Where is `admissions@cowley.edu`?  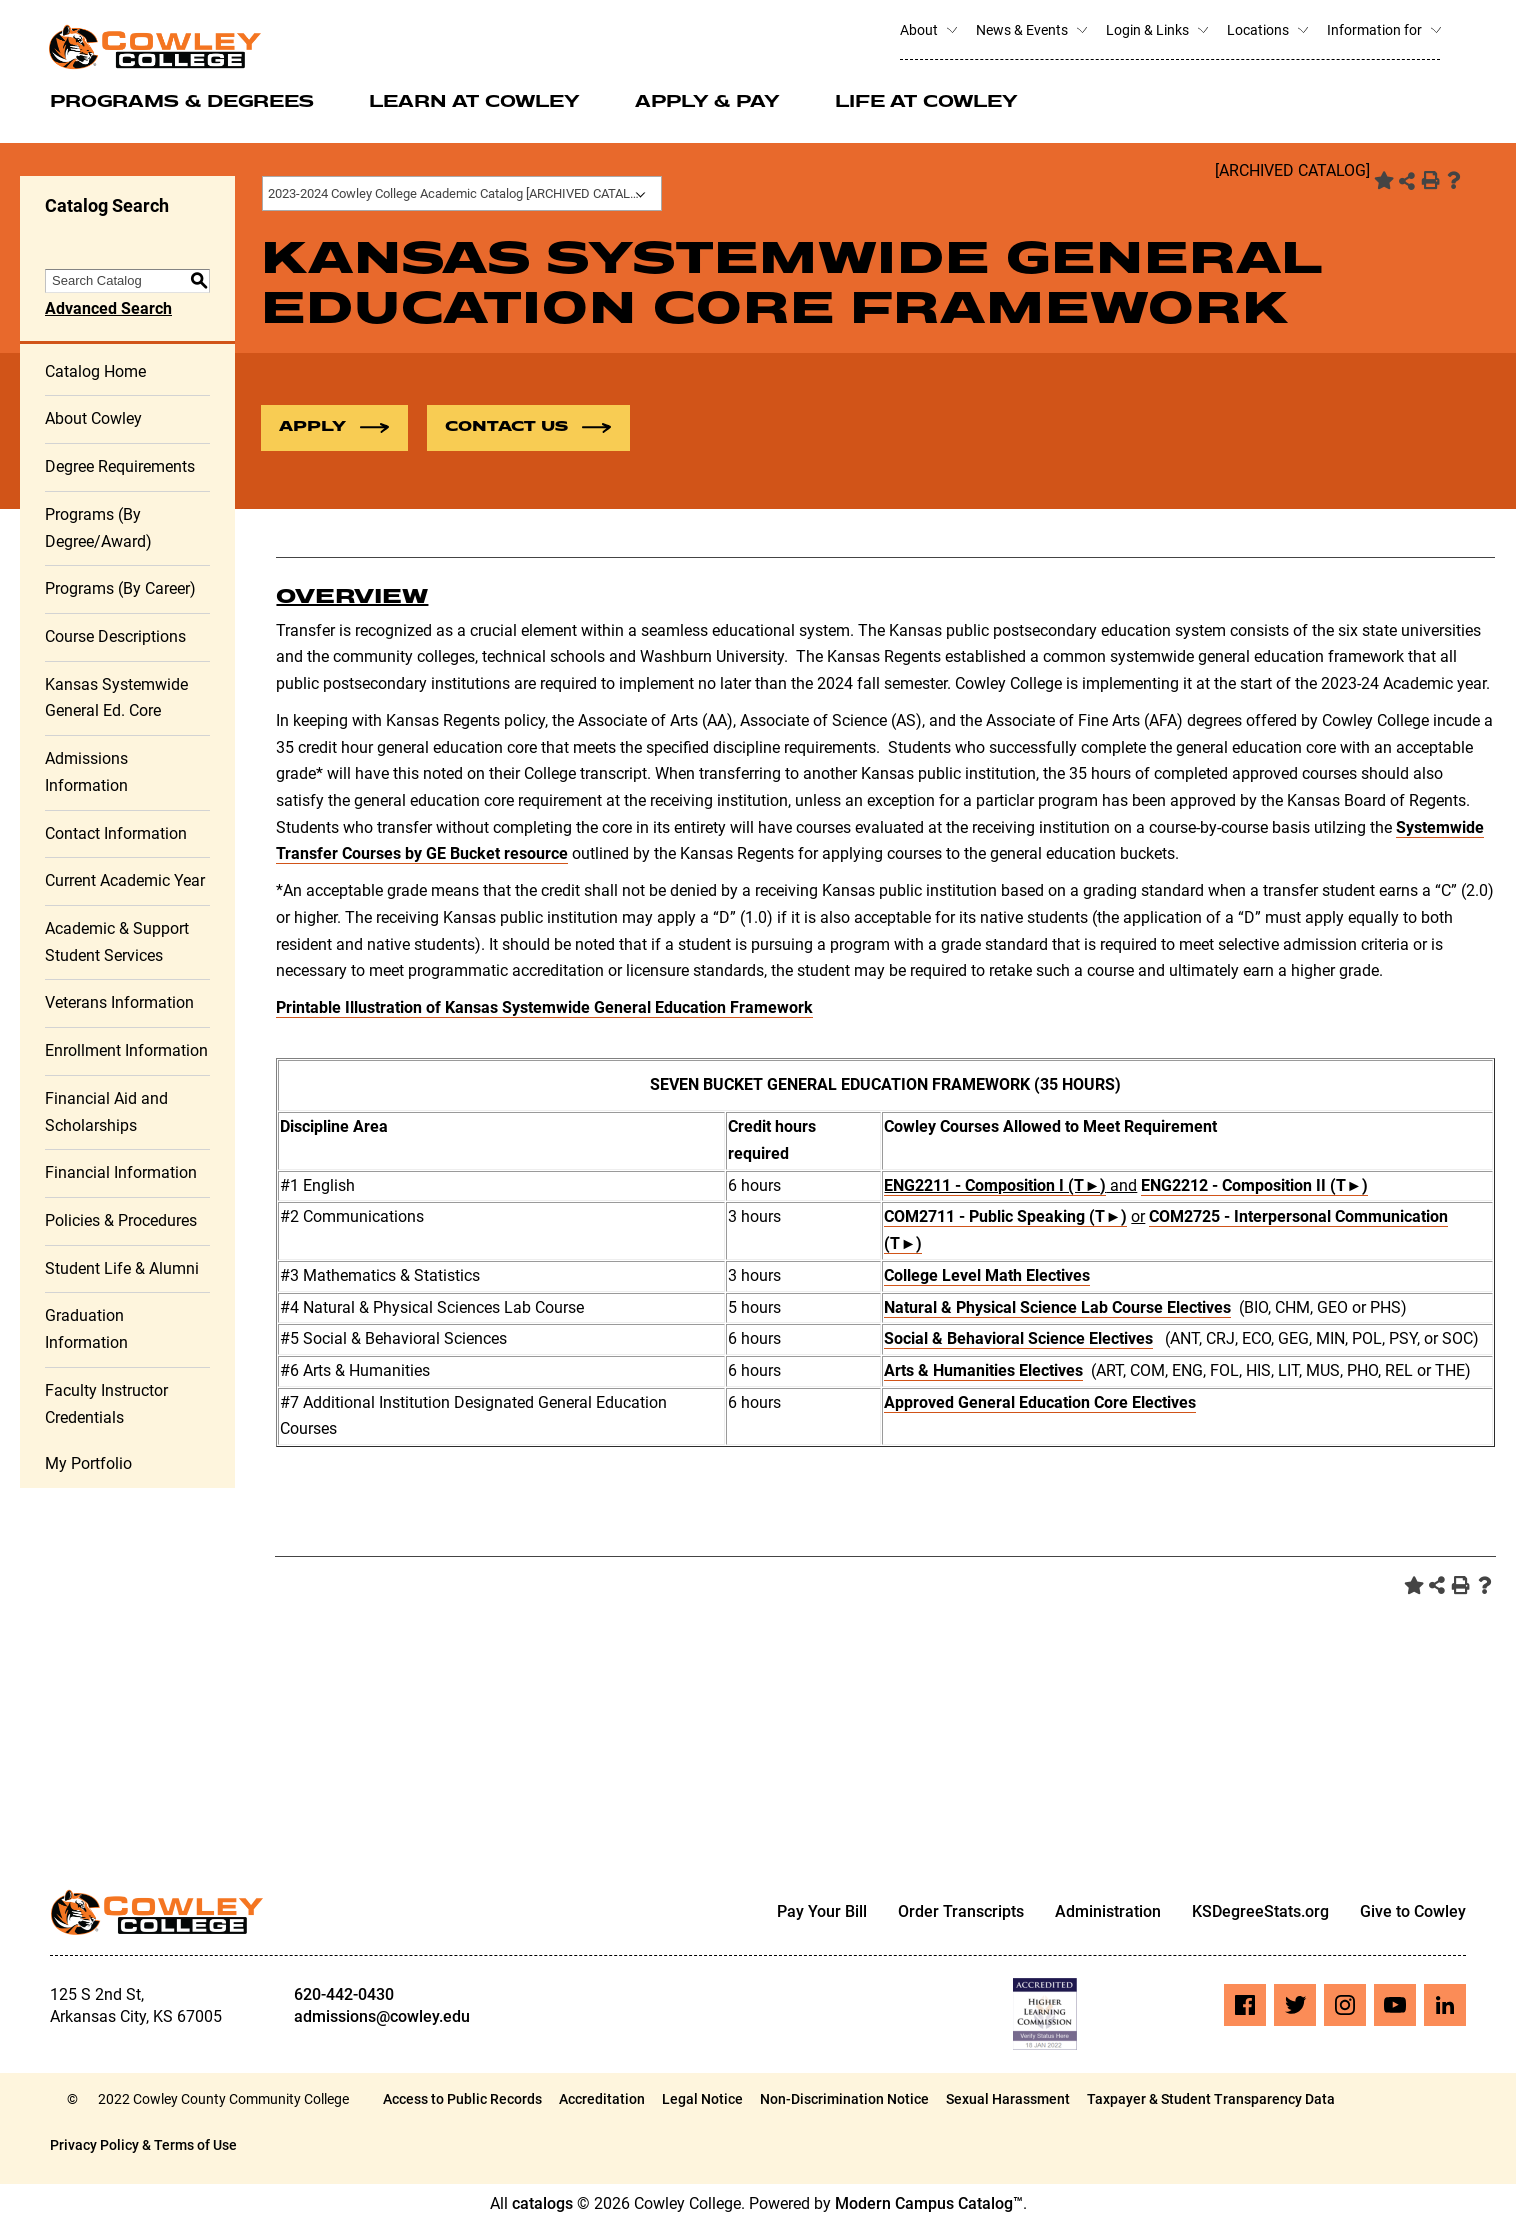
admissions@cowley.edu is located at coordinates (382, 2016).